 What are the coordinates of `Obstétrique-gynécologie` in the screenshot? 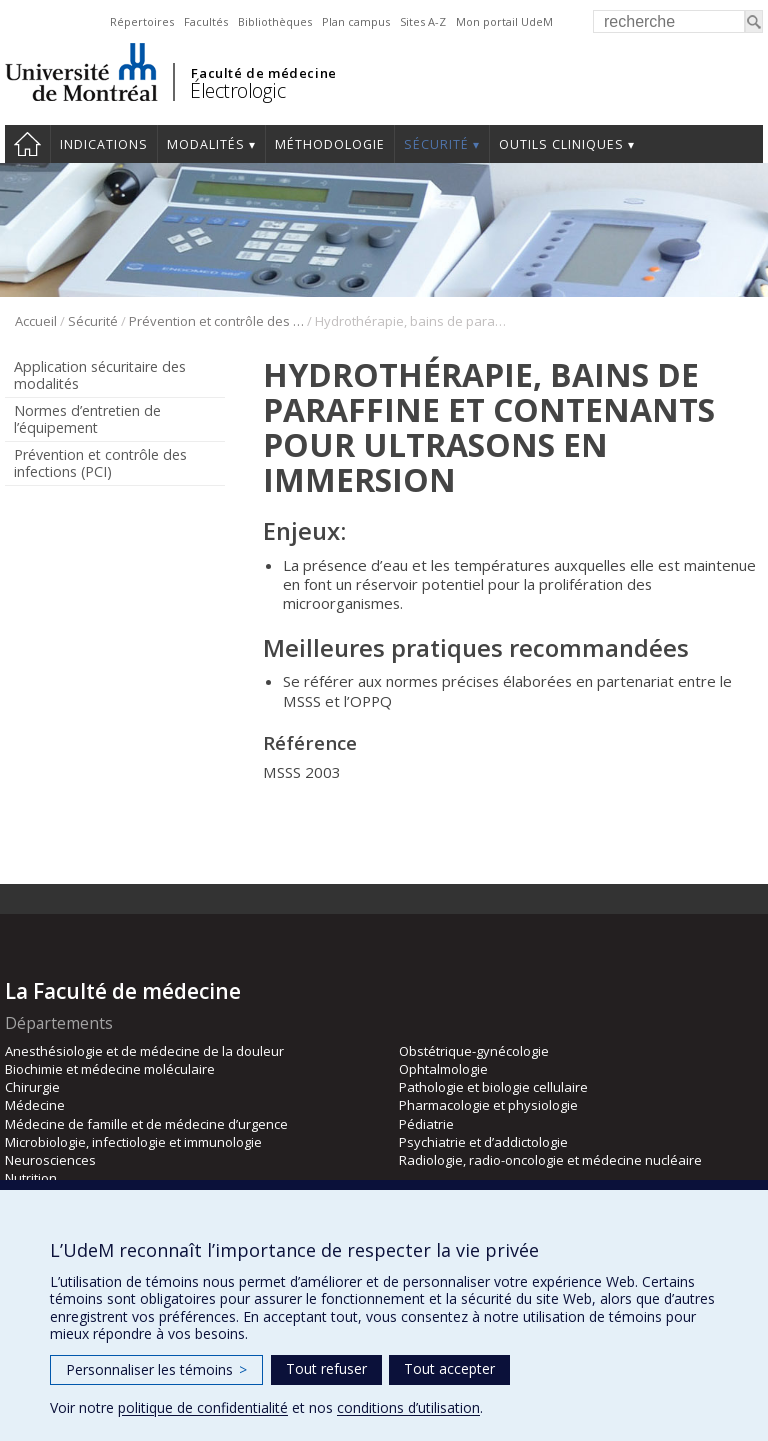 It's located at (474, 1051).